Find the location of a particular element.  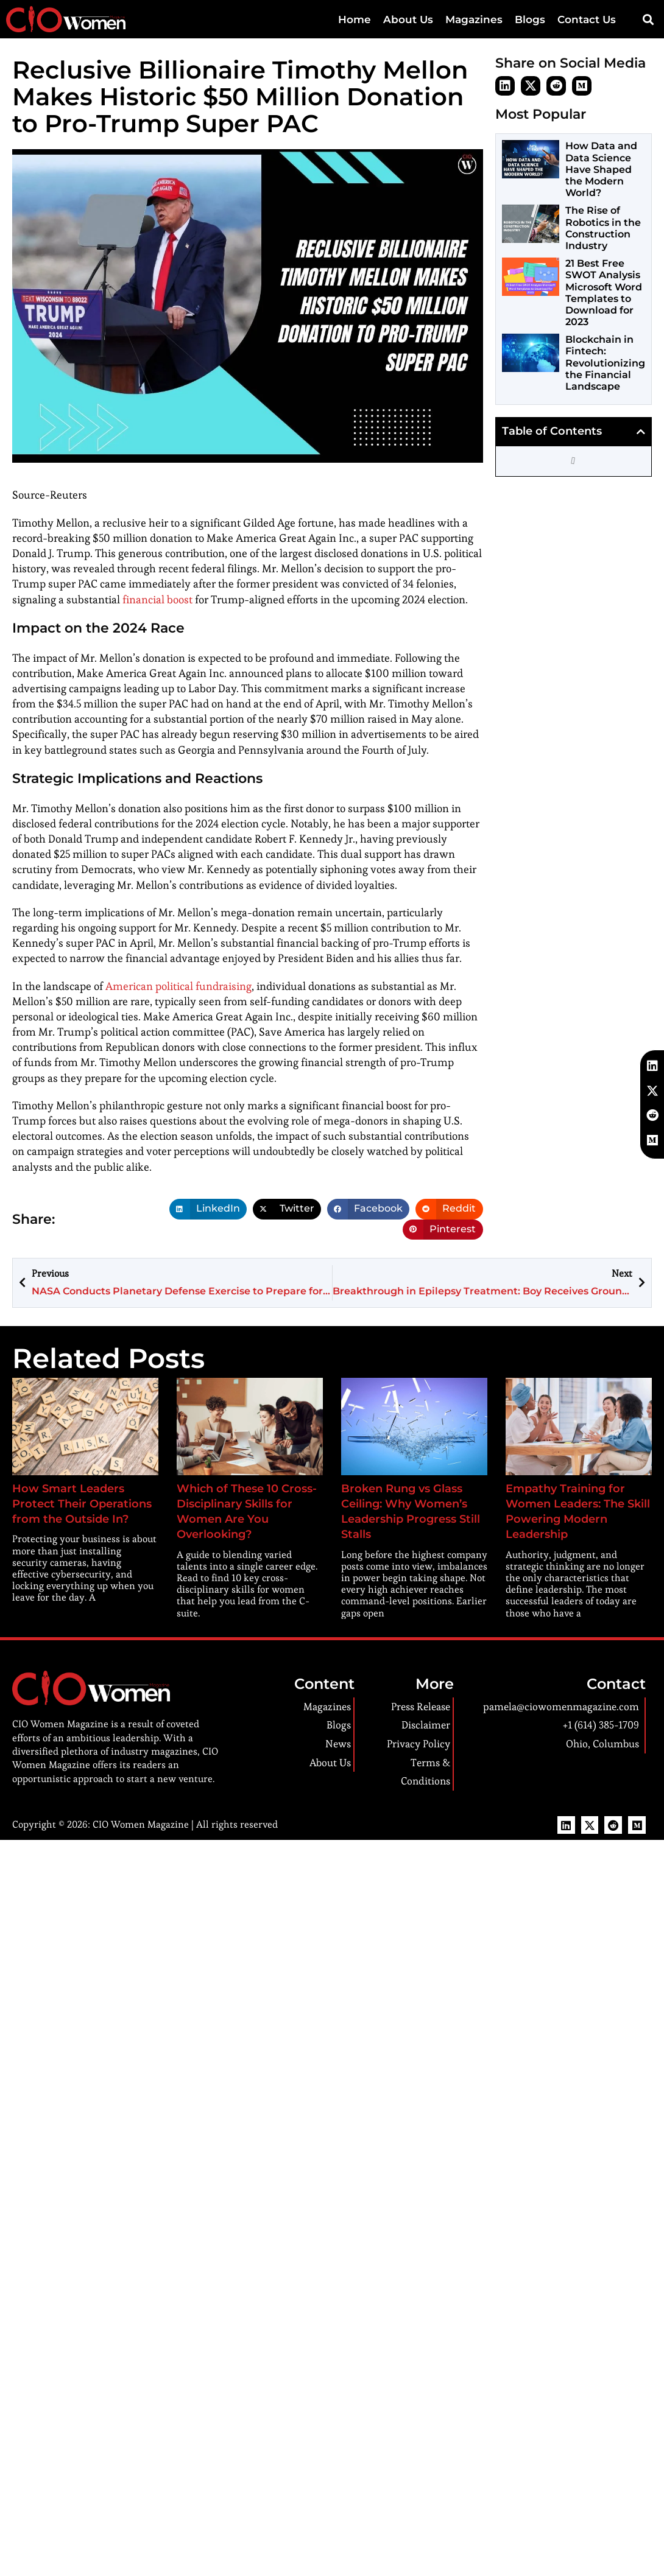

How Data and Data Science Have Shaped the Modern World? is located at coordinates (601, 169).